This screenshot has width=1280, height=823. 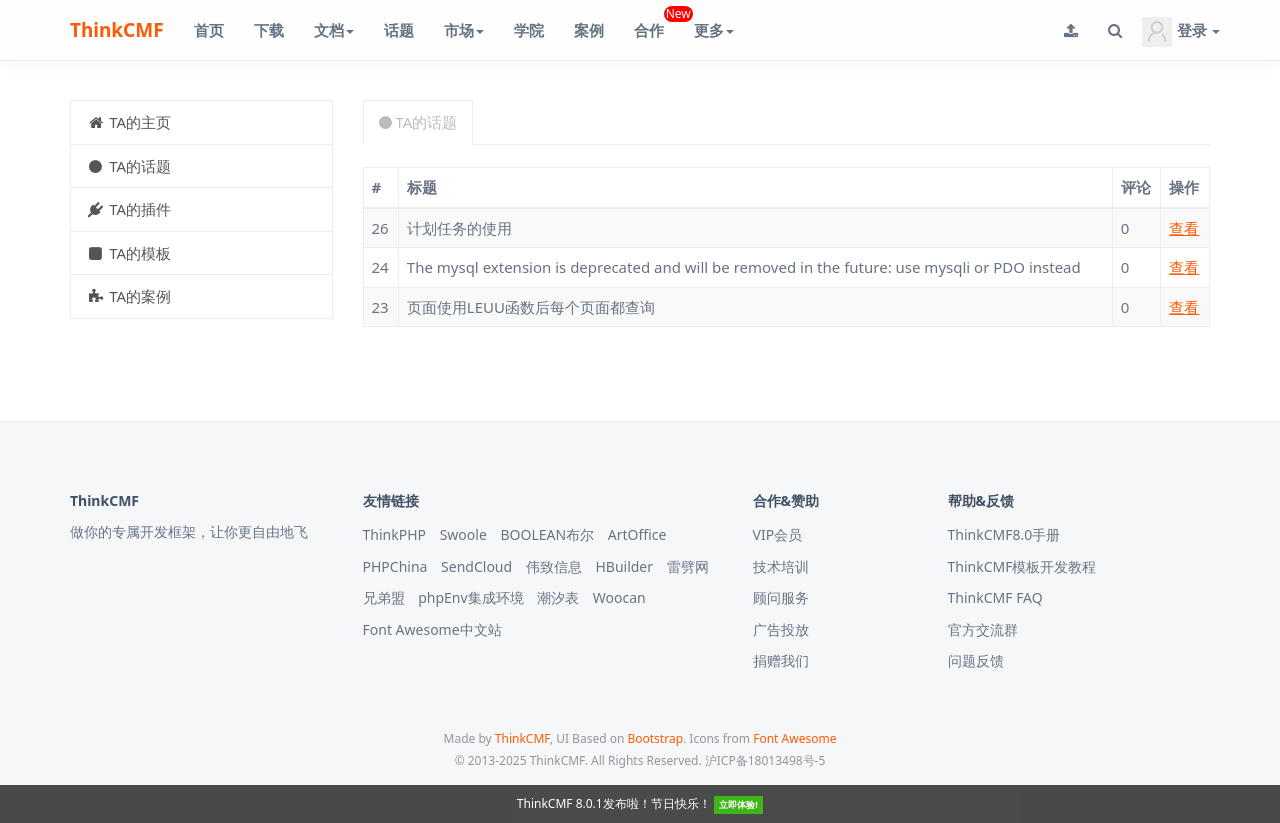 I want to click on 市场, so click(x=464, y=30).